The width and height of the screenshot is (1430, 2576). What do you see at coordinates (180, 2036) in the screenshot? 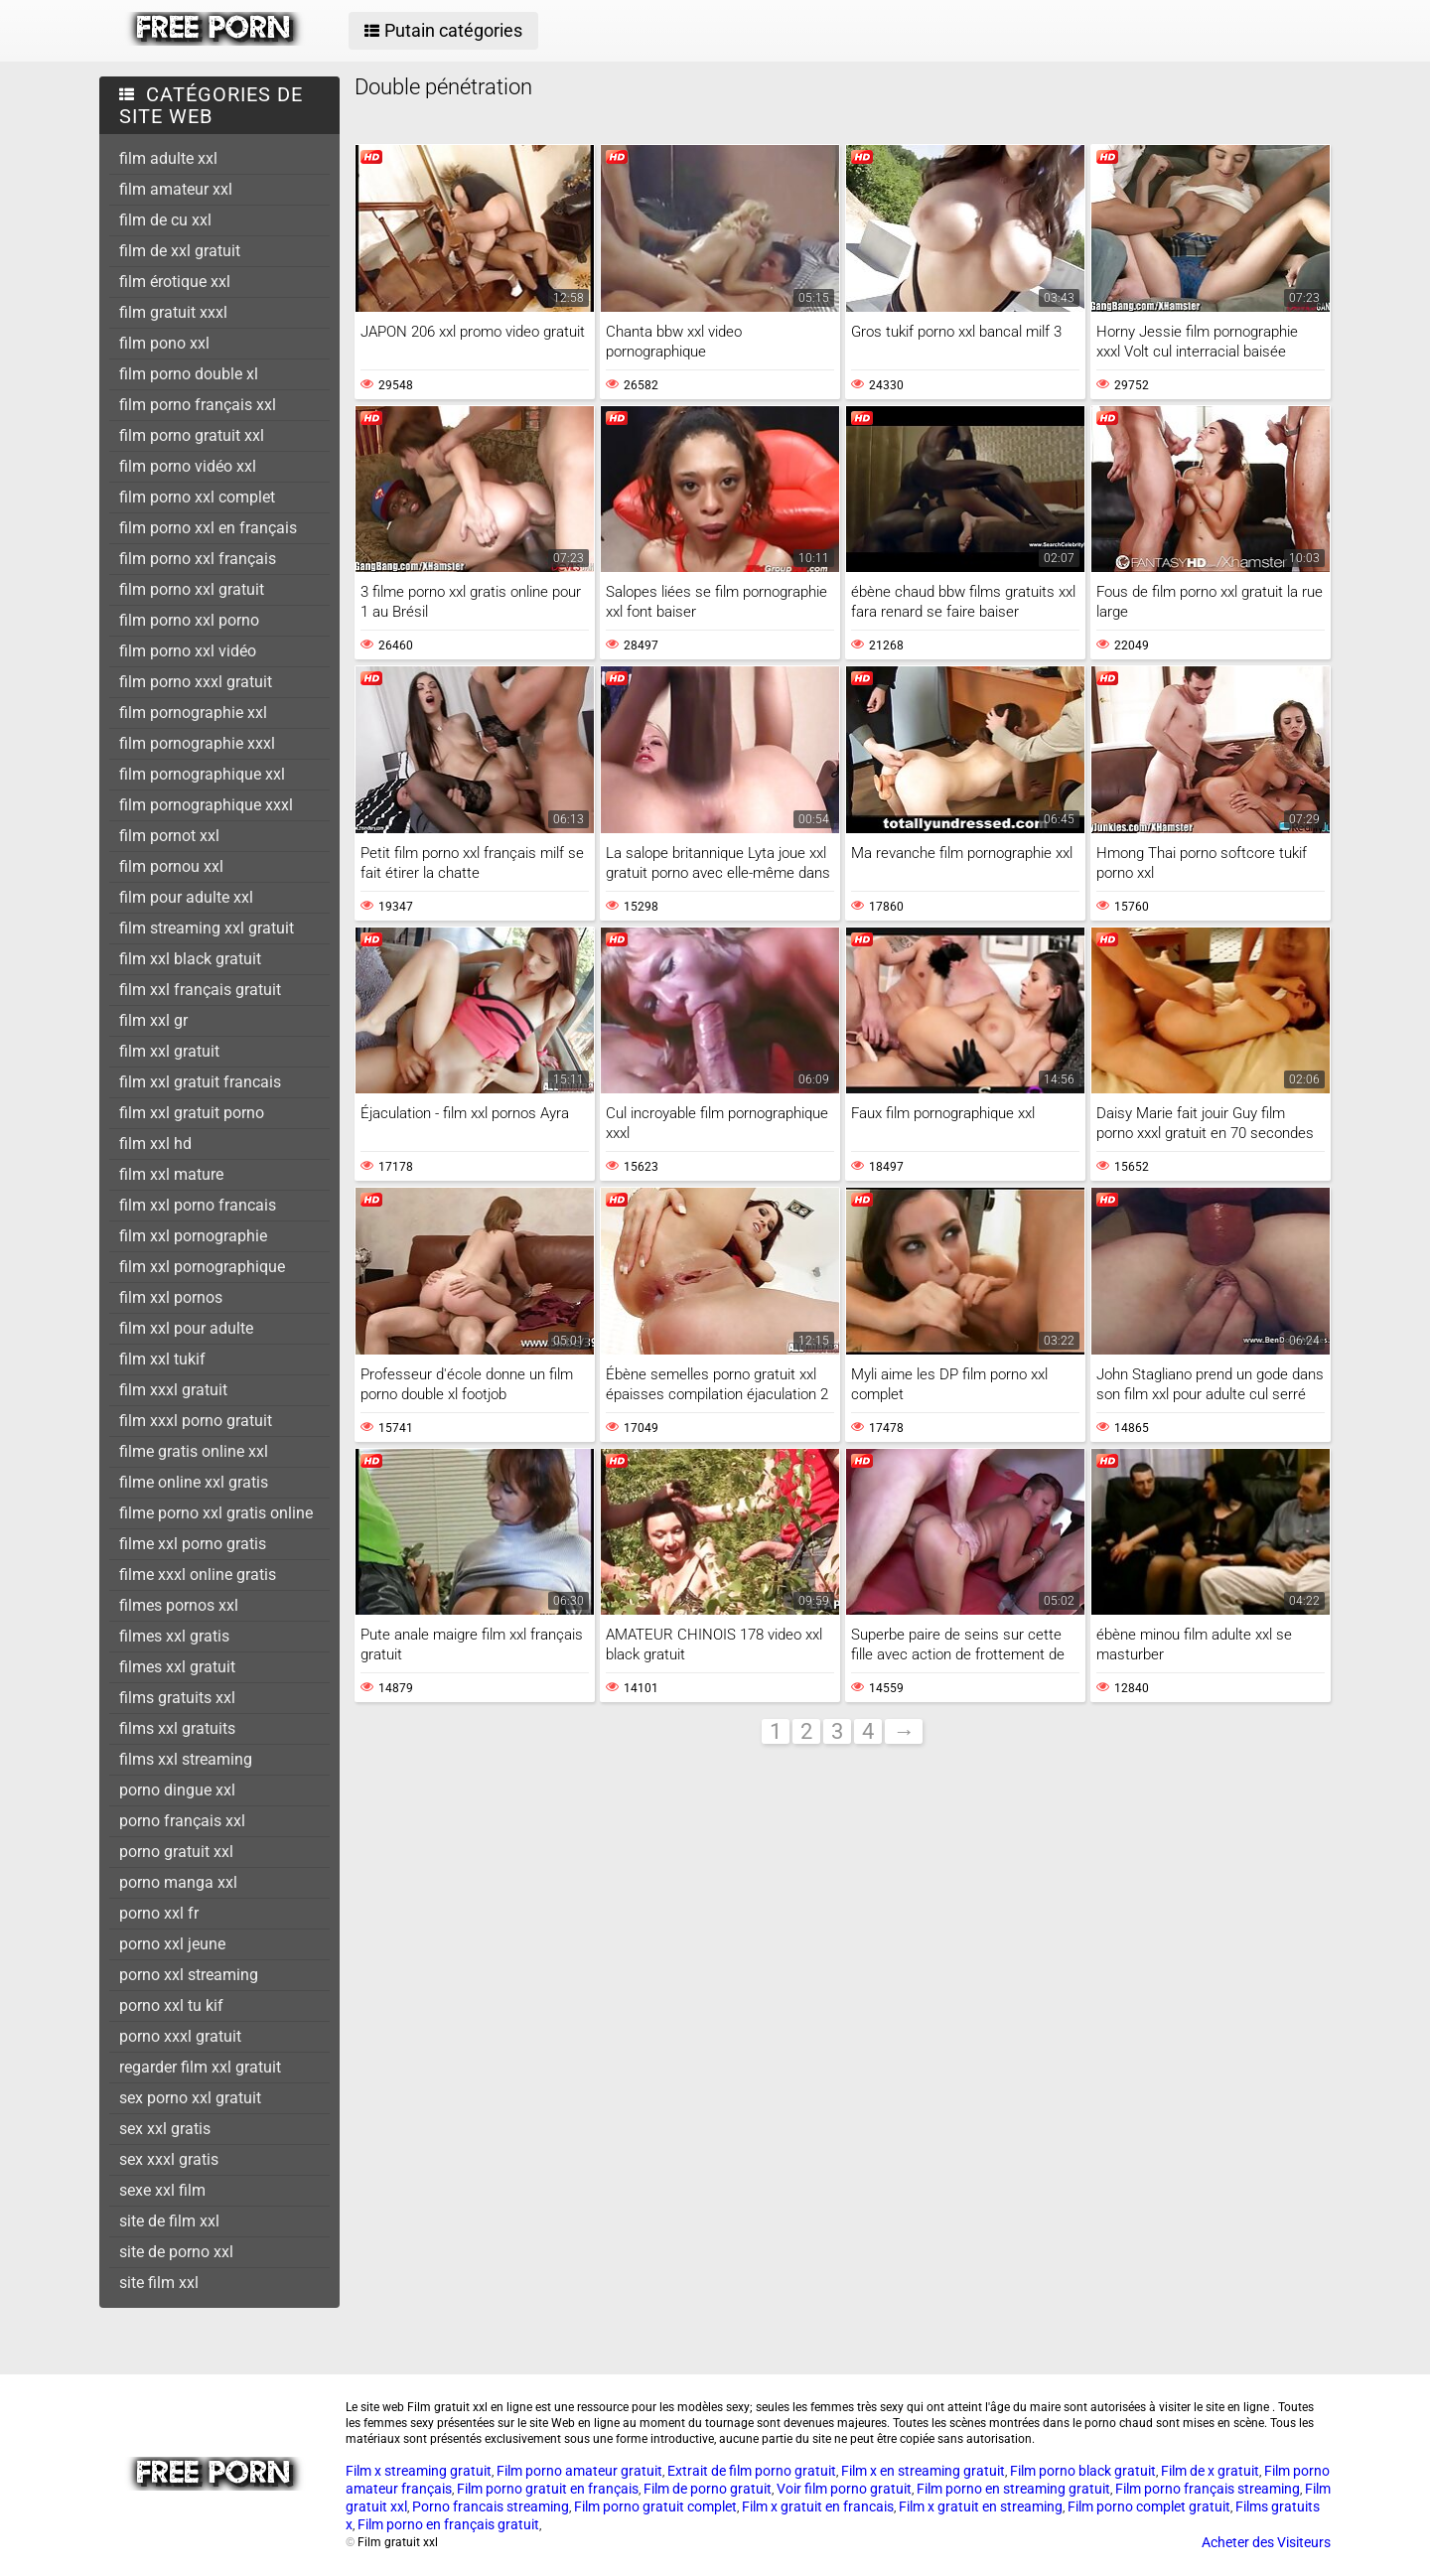
I see `porno xxxl gratuit` at bounding box center [180, 2036].